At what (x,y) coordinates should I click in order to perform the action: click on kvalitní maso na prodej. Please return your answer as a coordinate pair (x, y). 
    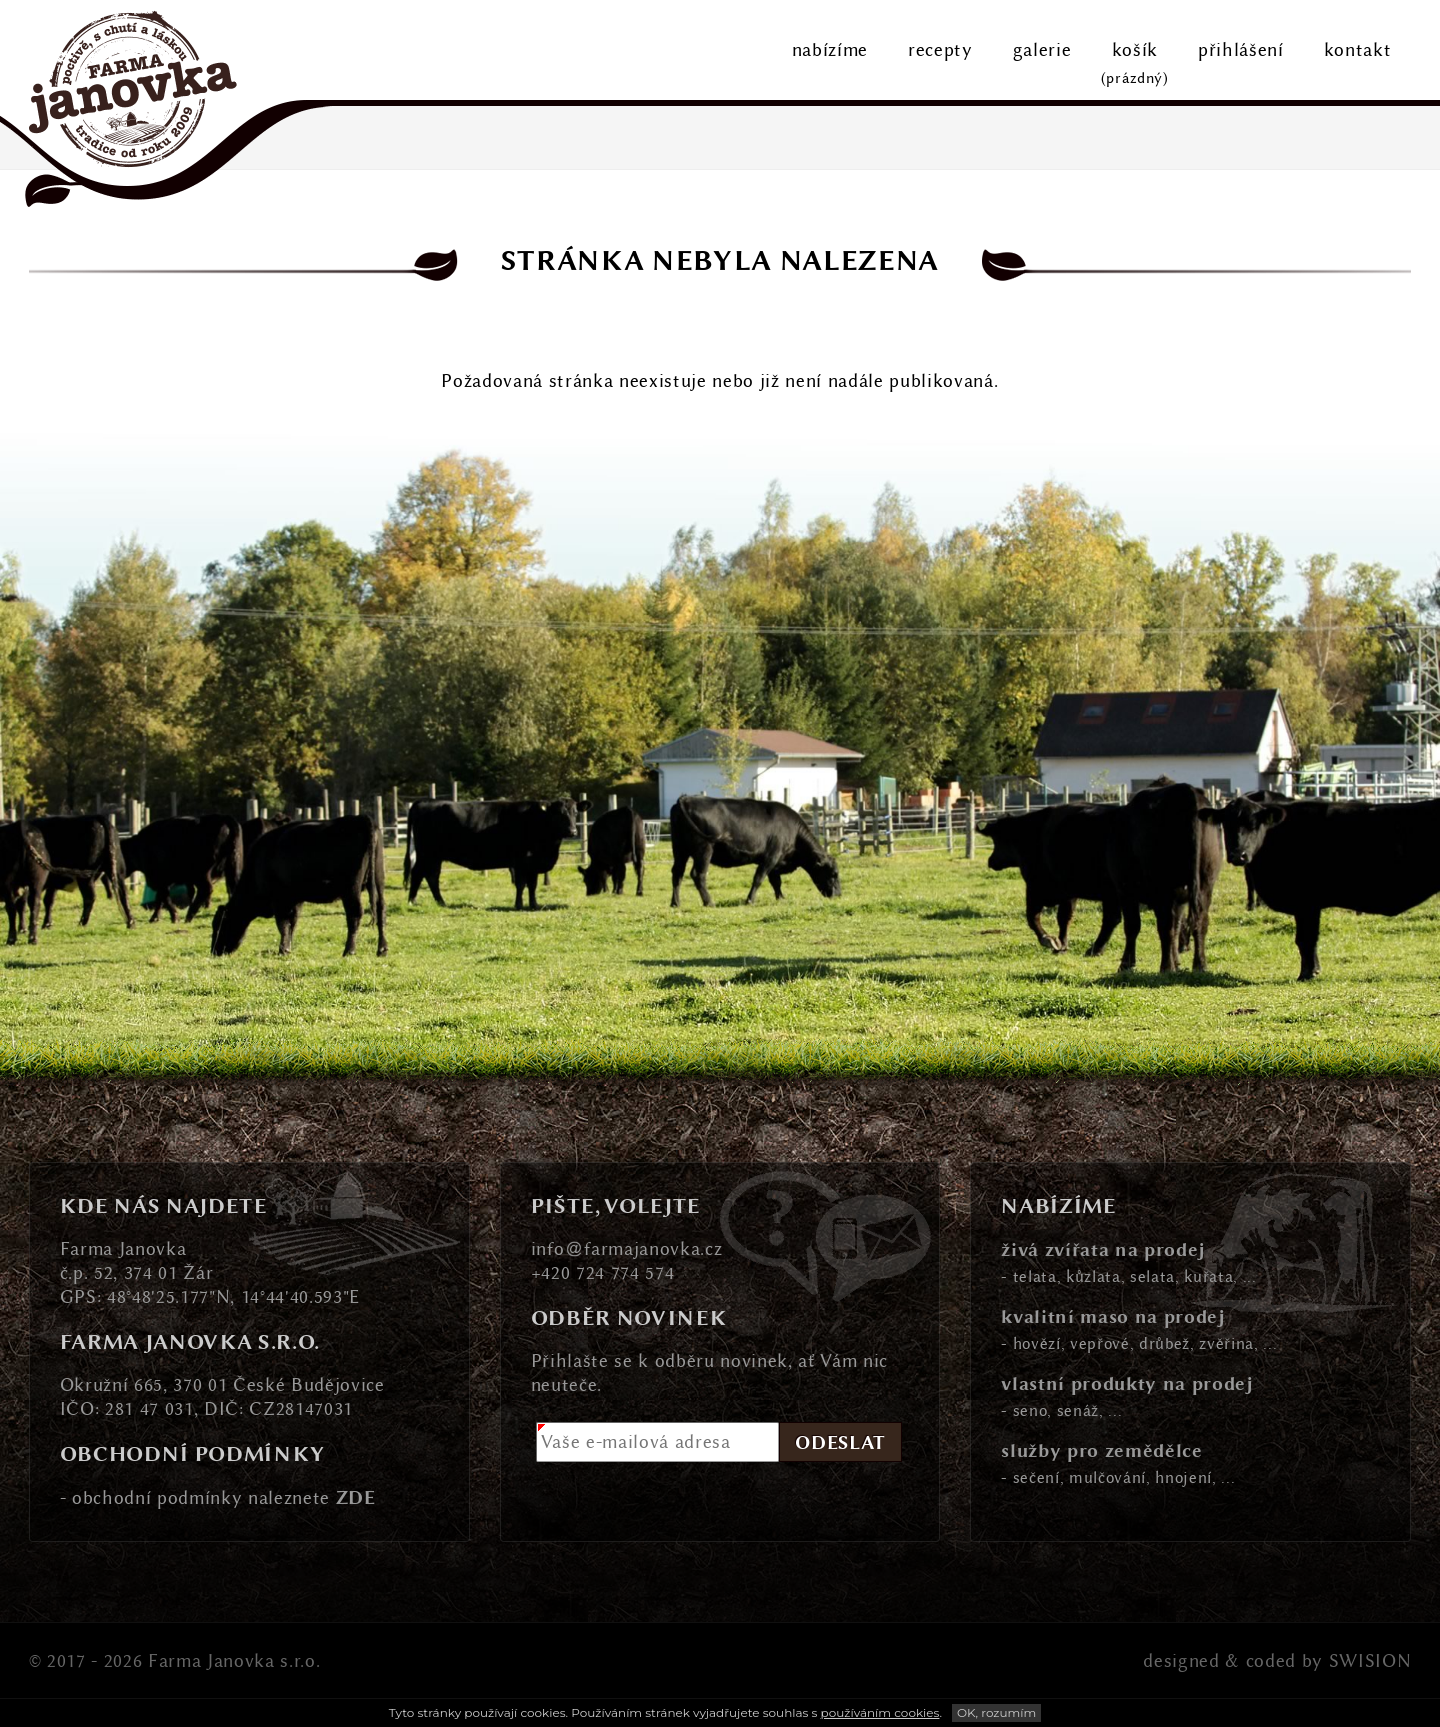
    Looking at the image, I should click on (1113, 1315).